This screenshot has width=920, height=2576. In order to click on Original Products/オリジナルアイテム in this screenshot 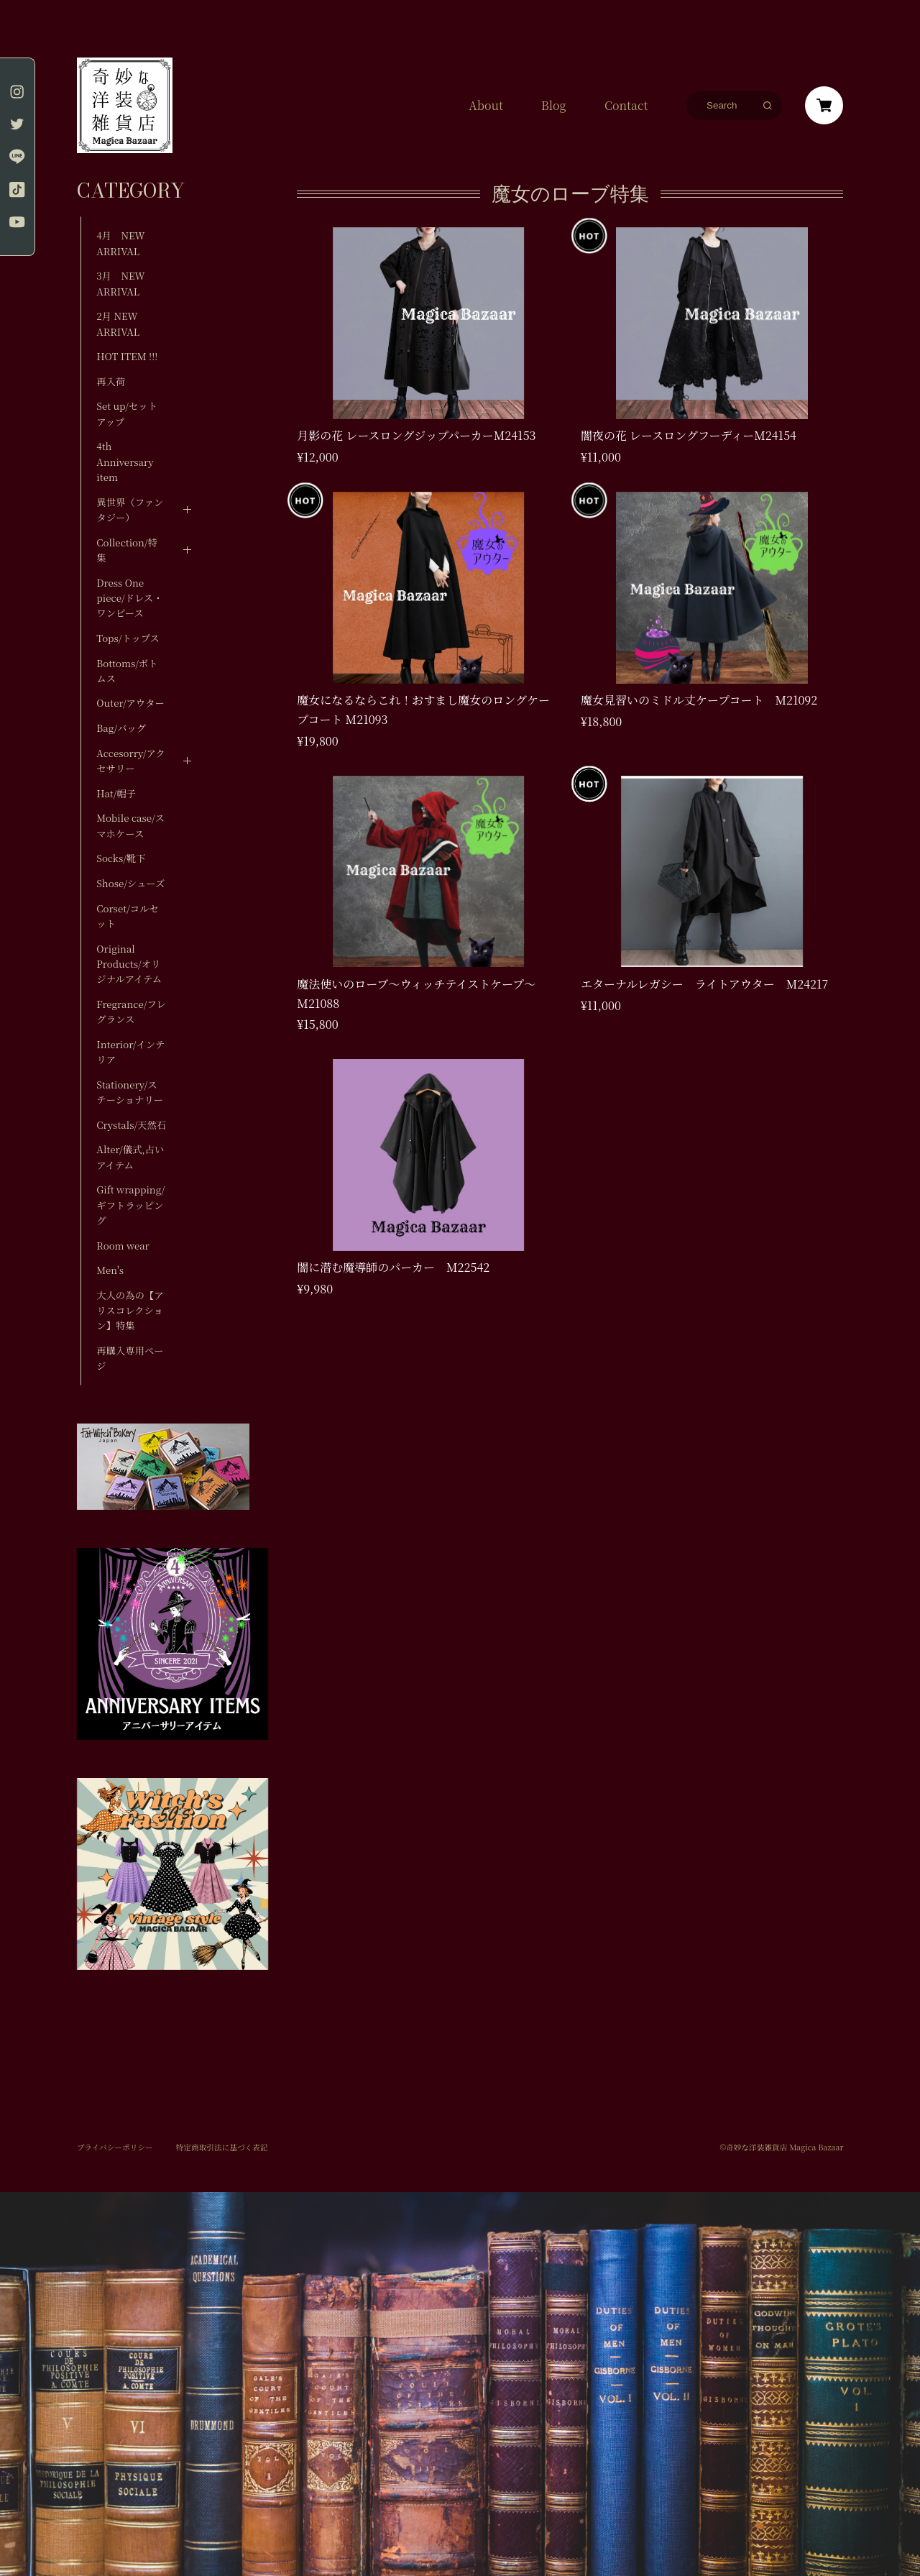, I will do `click(129, 964)`.